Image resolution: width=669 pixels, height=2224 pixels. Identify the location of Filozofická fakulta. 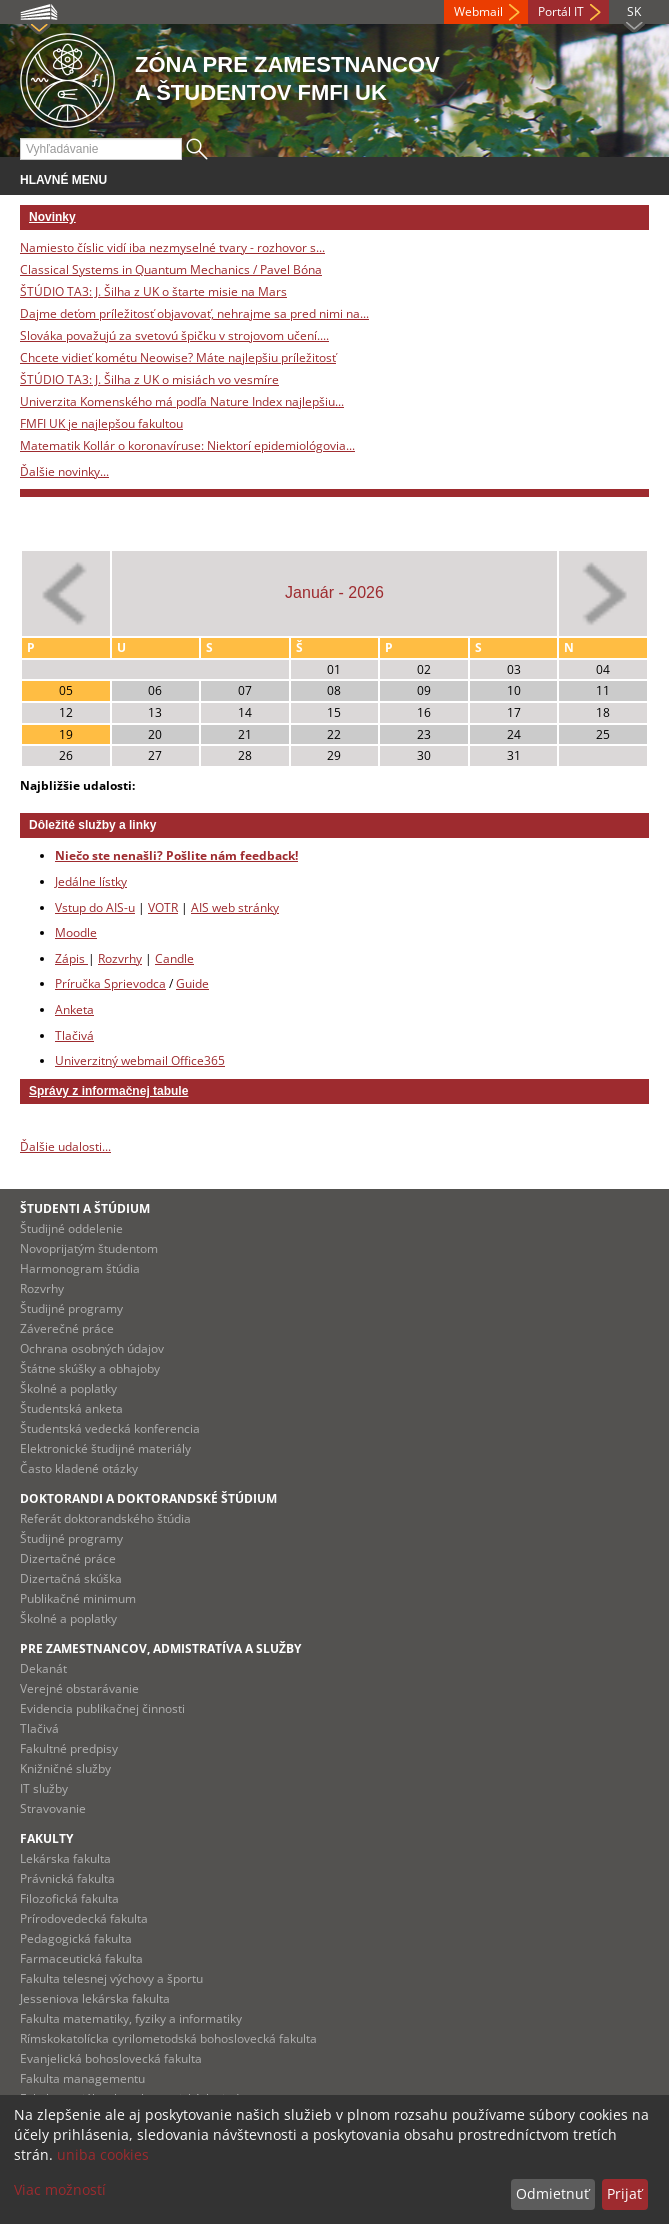
(69, 1898).